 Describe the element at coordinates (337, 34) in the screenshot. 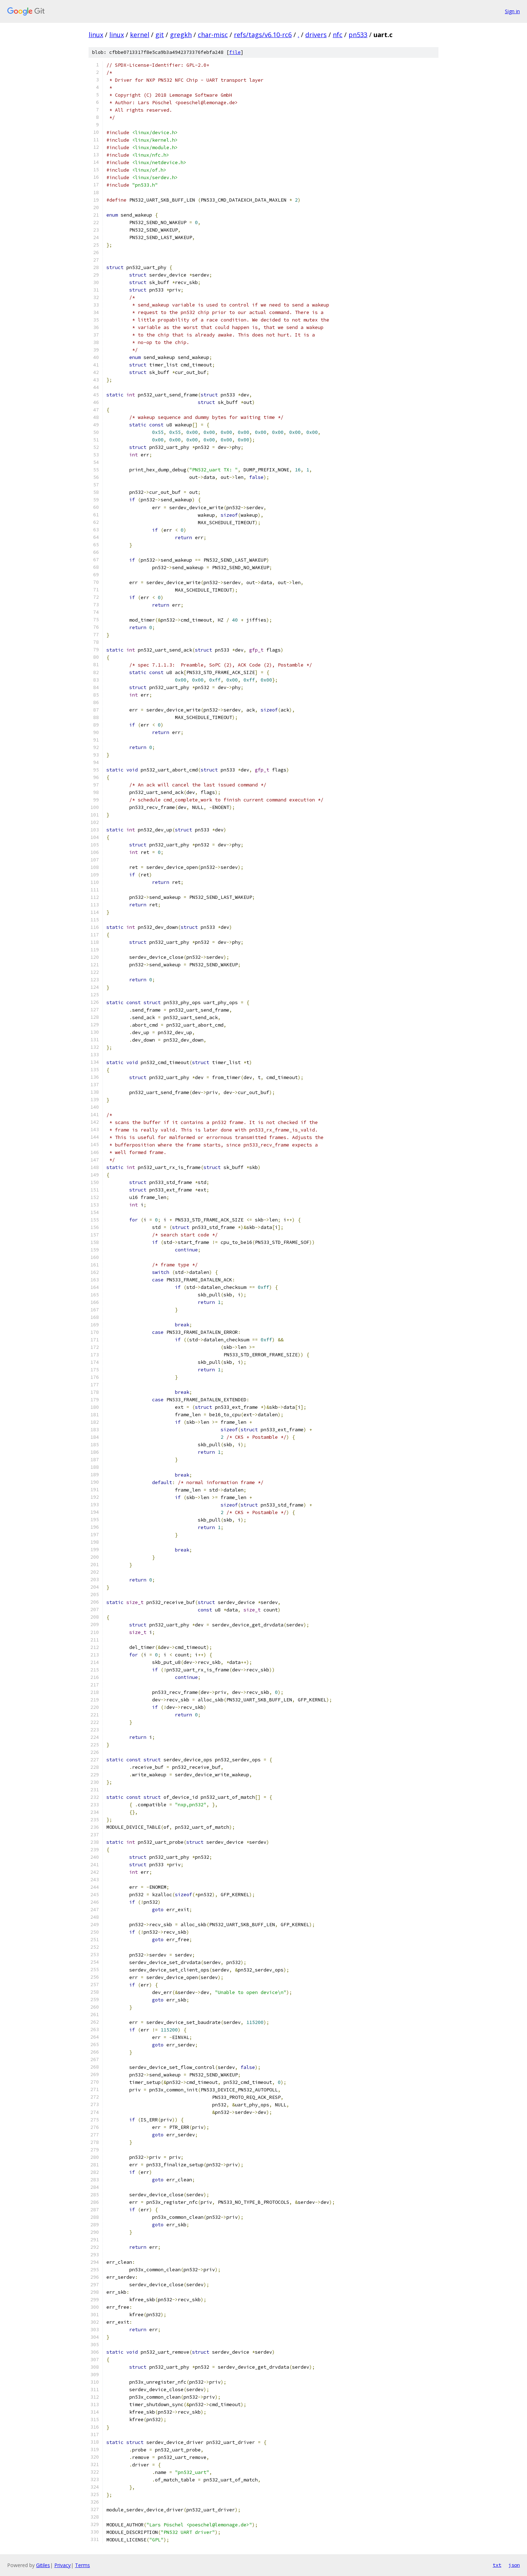

I see `nfc` at that location.